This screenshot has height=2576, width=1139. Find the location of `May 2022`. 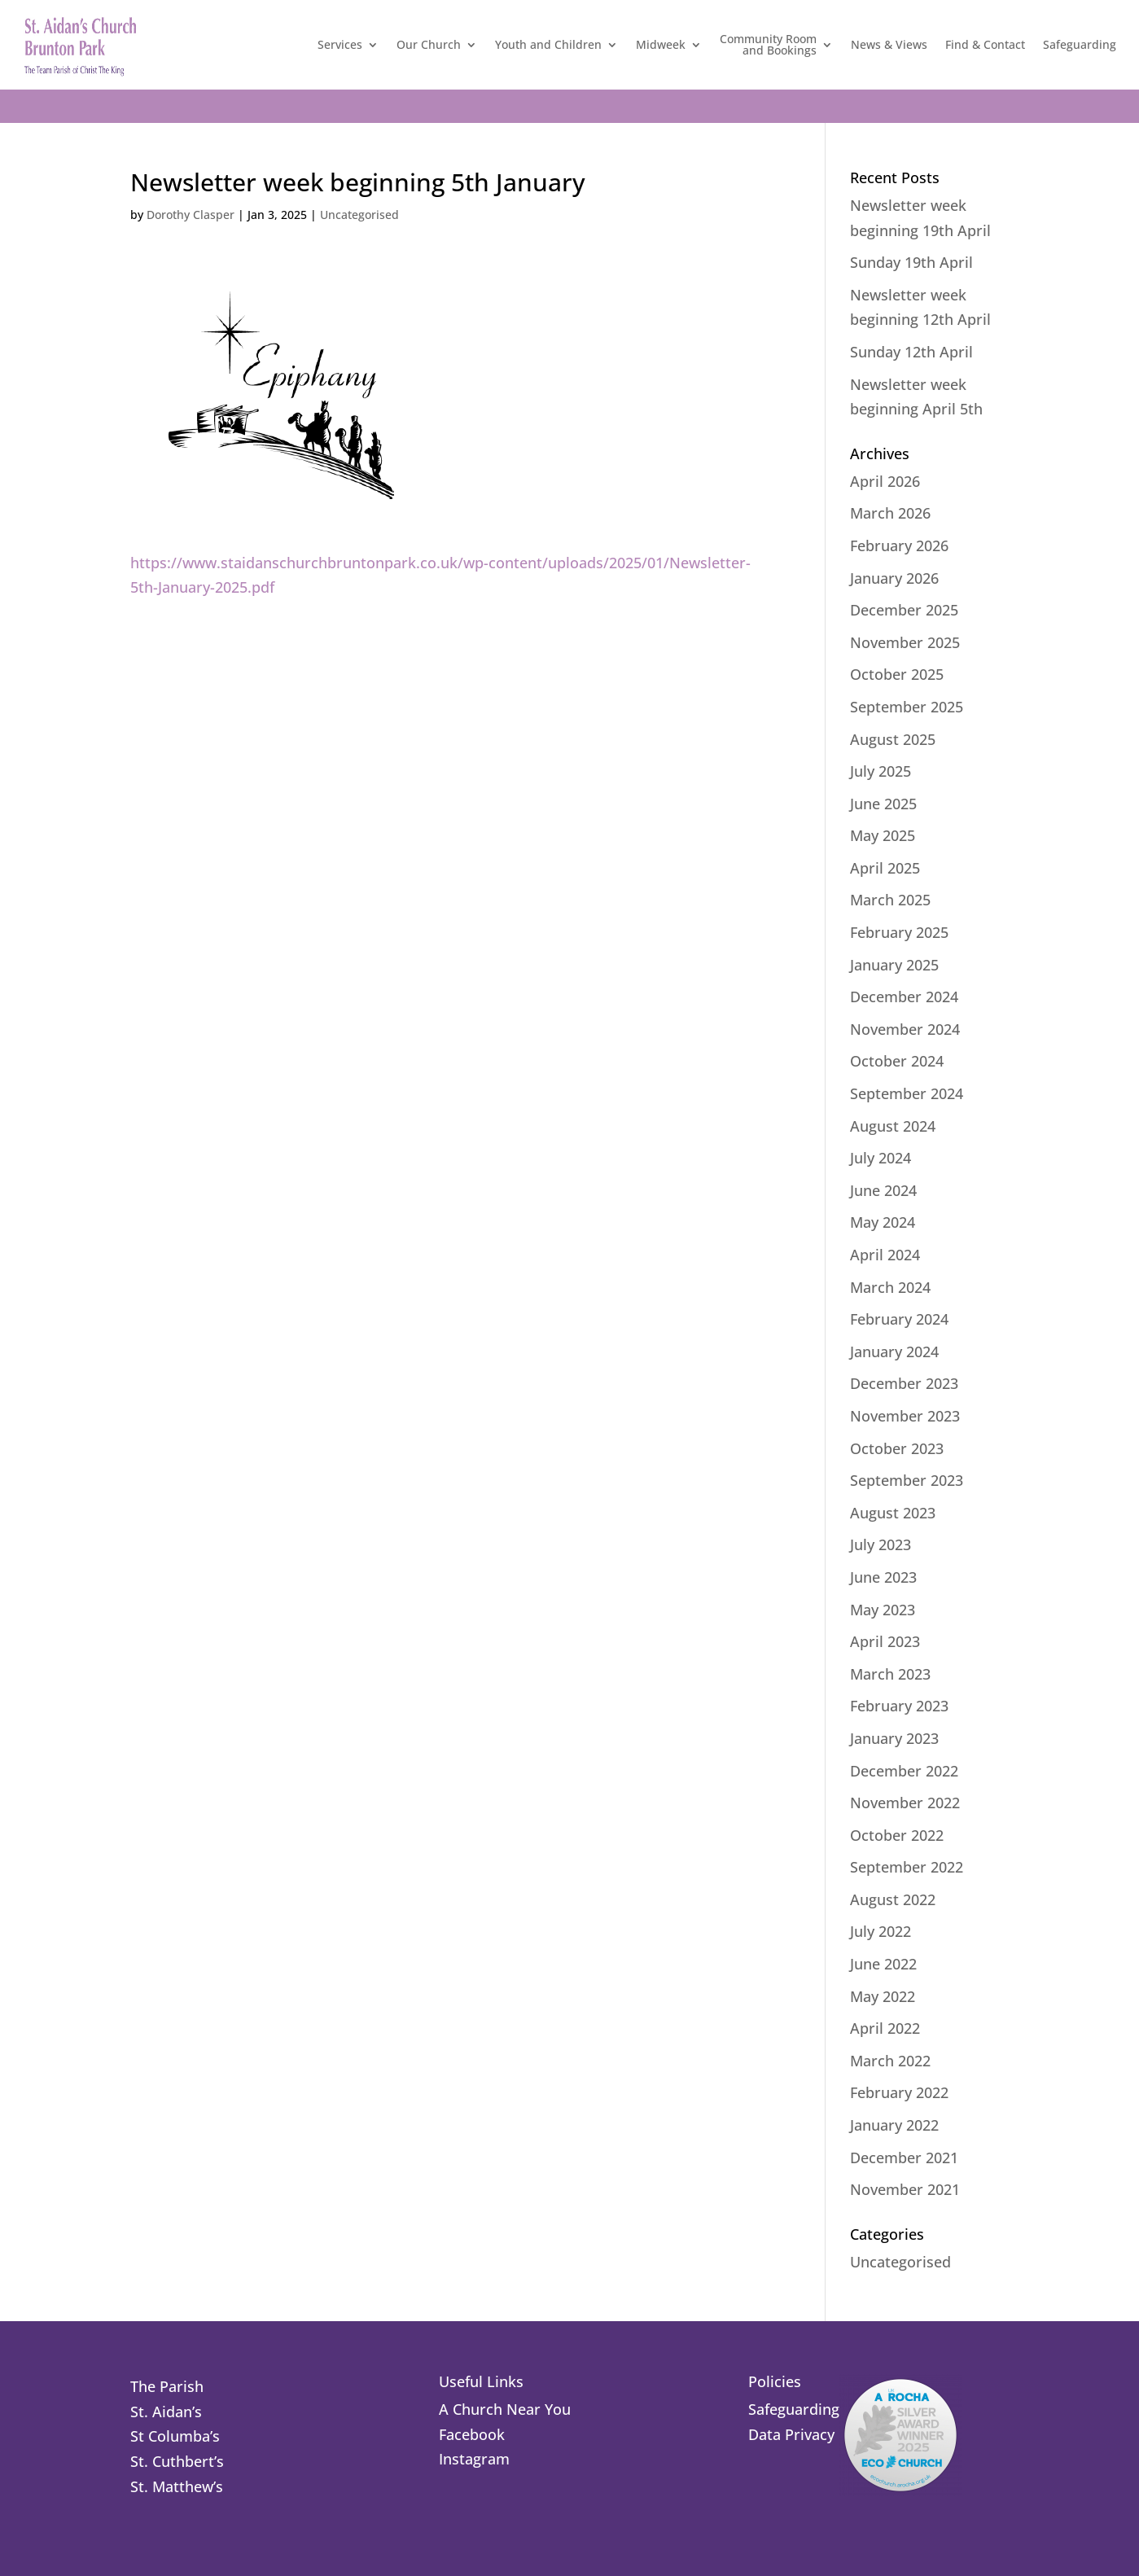

May 2022 is located at coordinates (882, 1996).